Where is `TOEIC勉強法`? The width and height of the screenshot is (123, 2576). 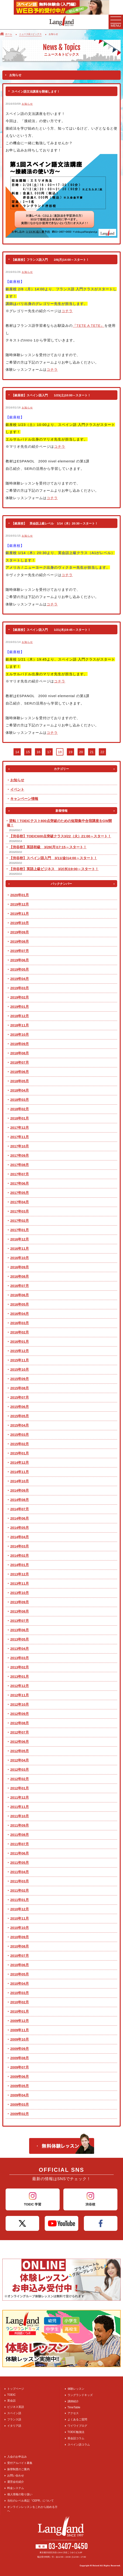 TOEIC勉強法 is located at coordinates (76, 2432).